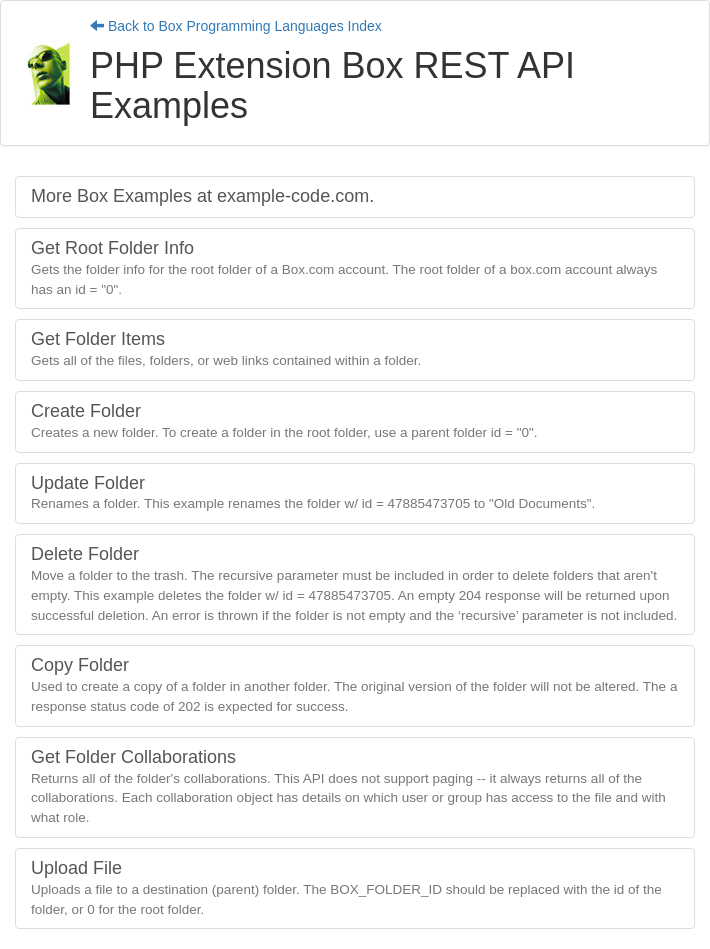  What do you see at coordinates (354, 684) in the screenshot?
I see `Copy Folder` at bounding box center [354, 684].